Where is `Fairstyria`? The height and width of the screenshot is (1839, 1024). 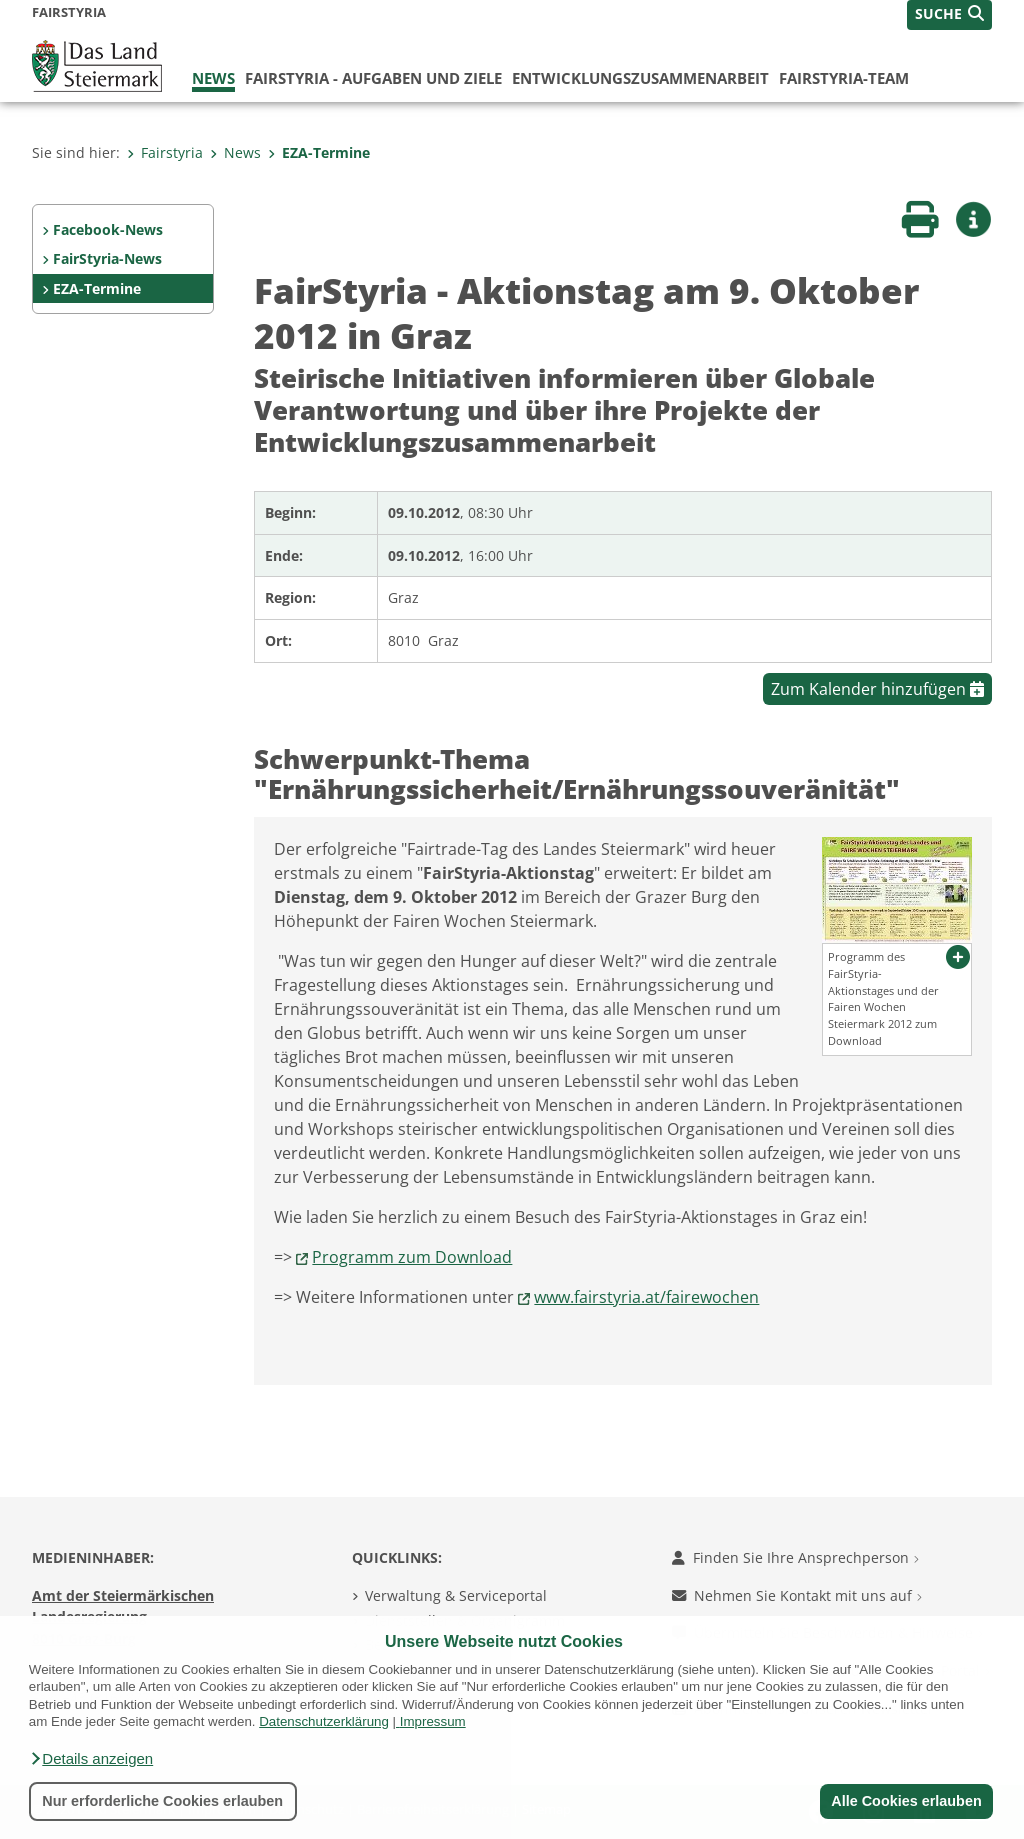 Fairstyria is located at coordinates (165, 152).